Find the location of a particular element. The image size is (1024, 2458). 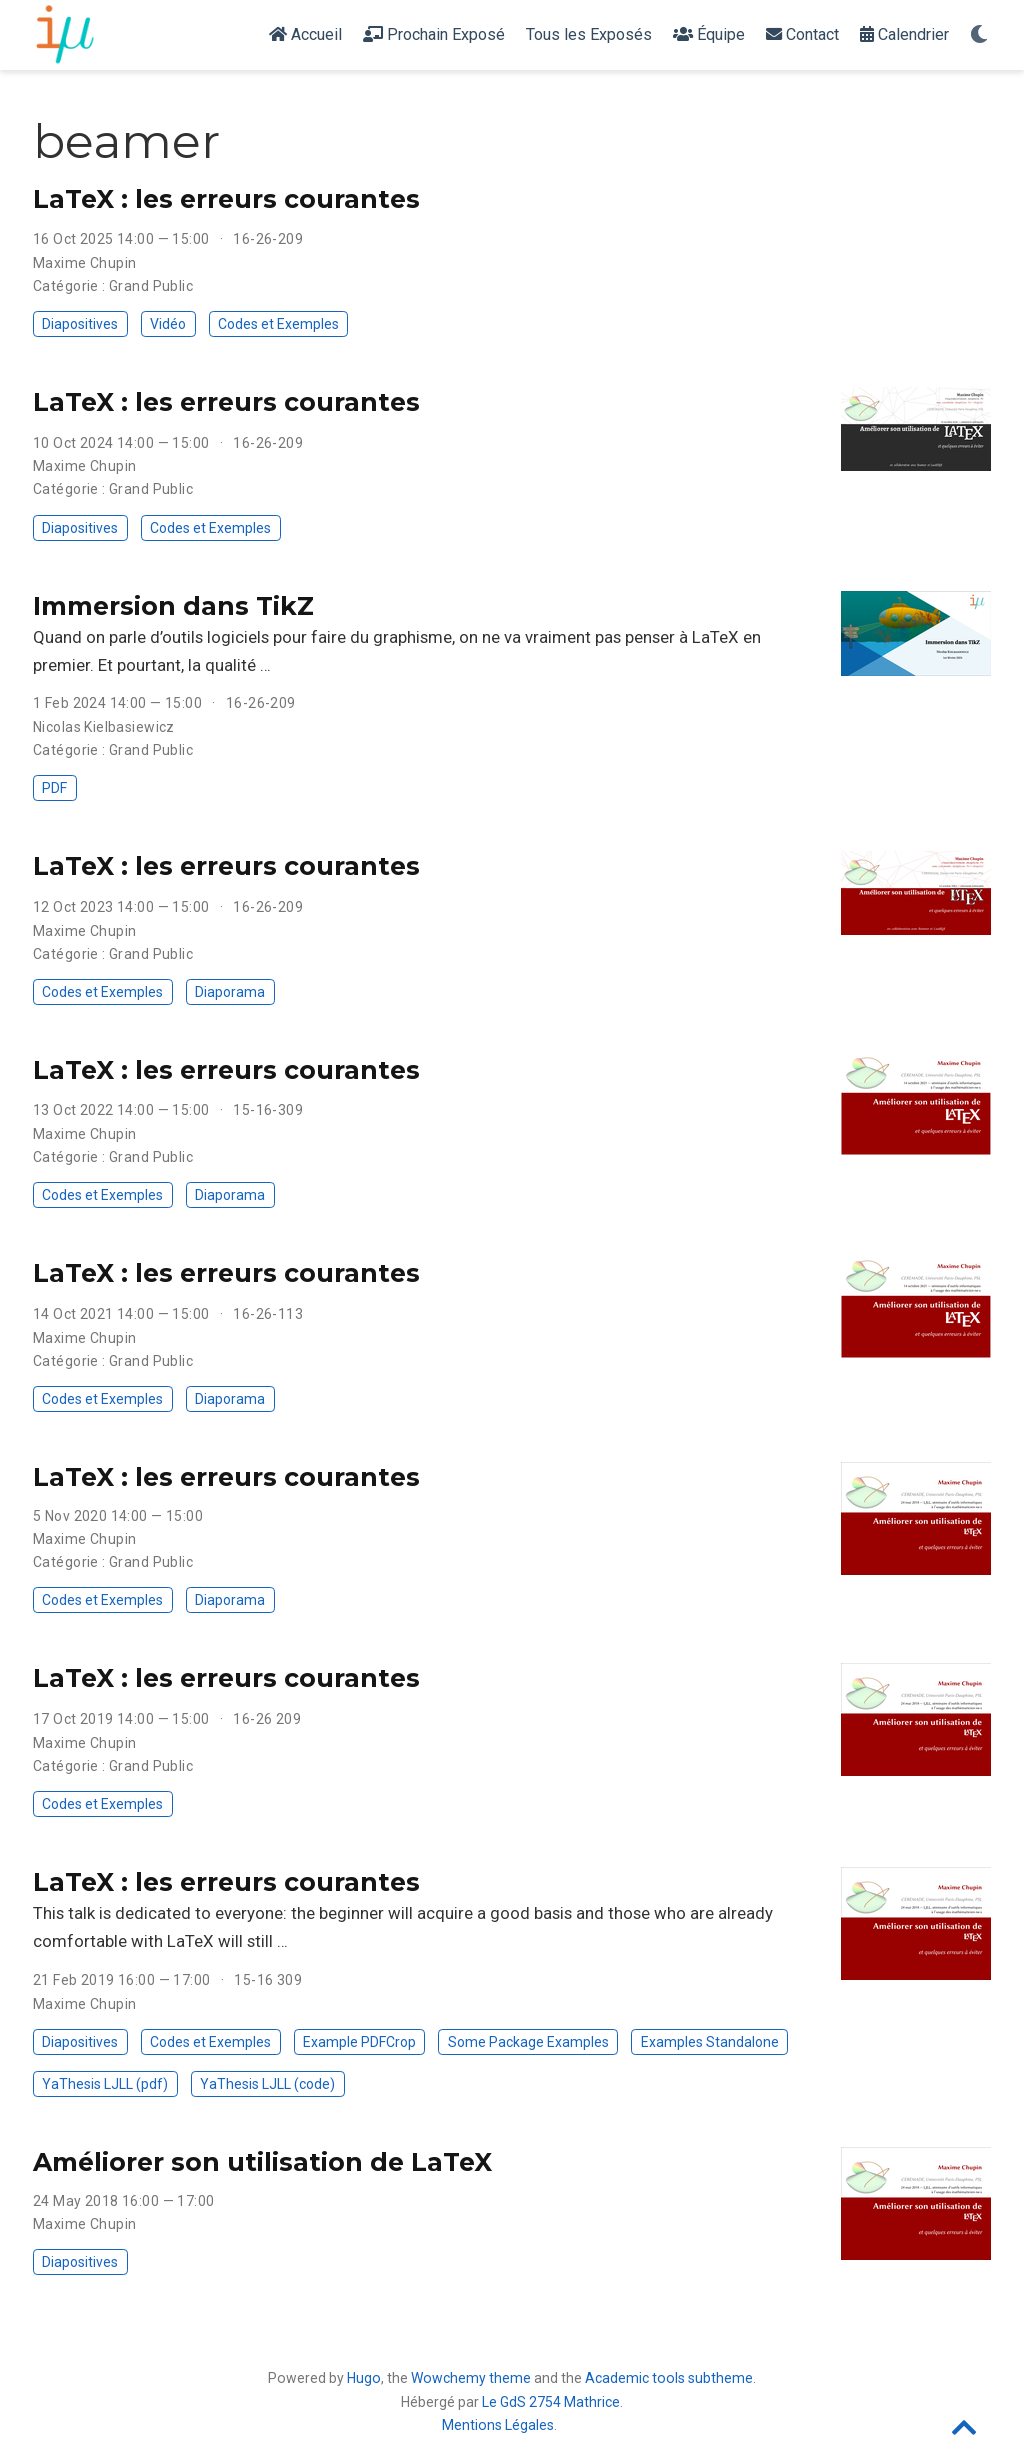

PDF is located at coordinates (54, 788).